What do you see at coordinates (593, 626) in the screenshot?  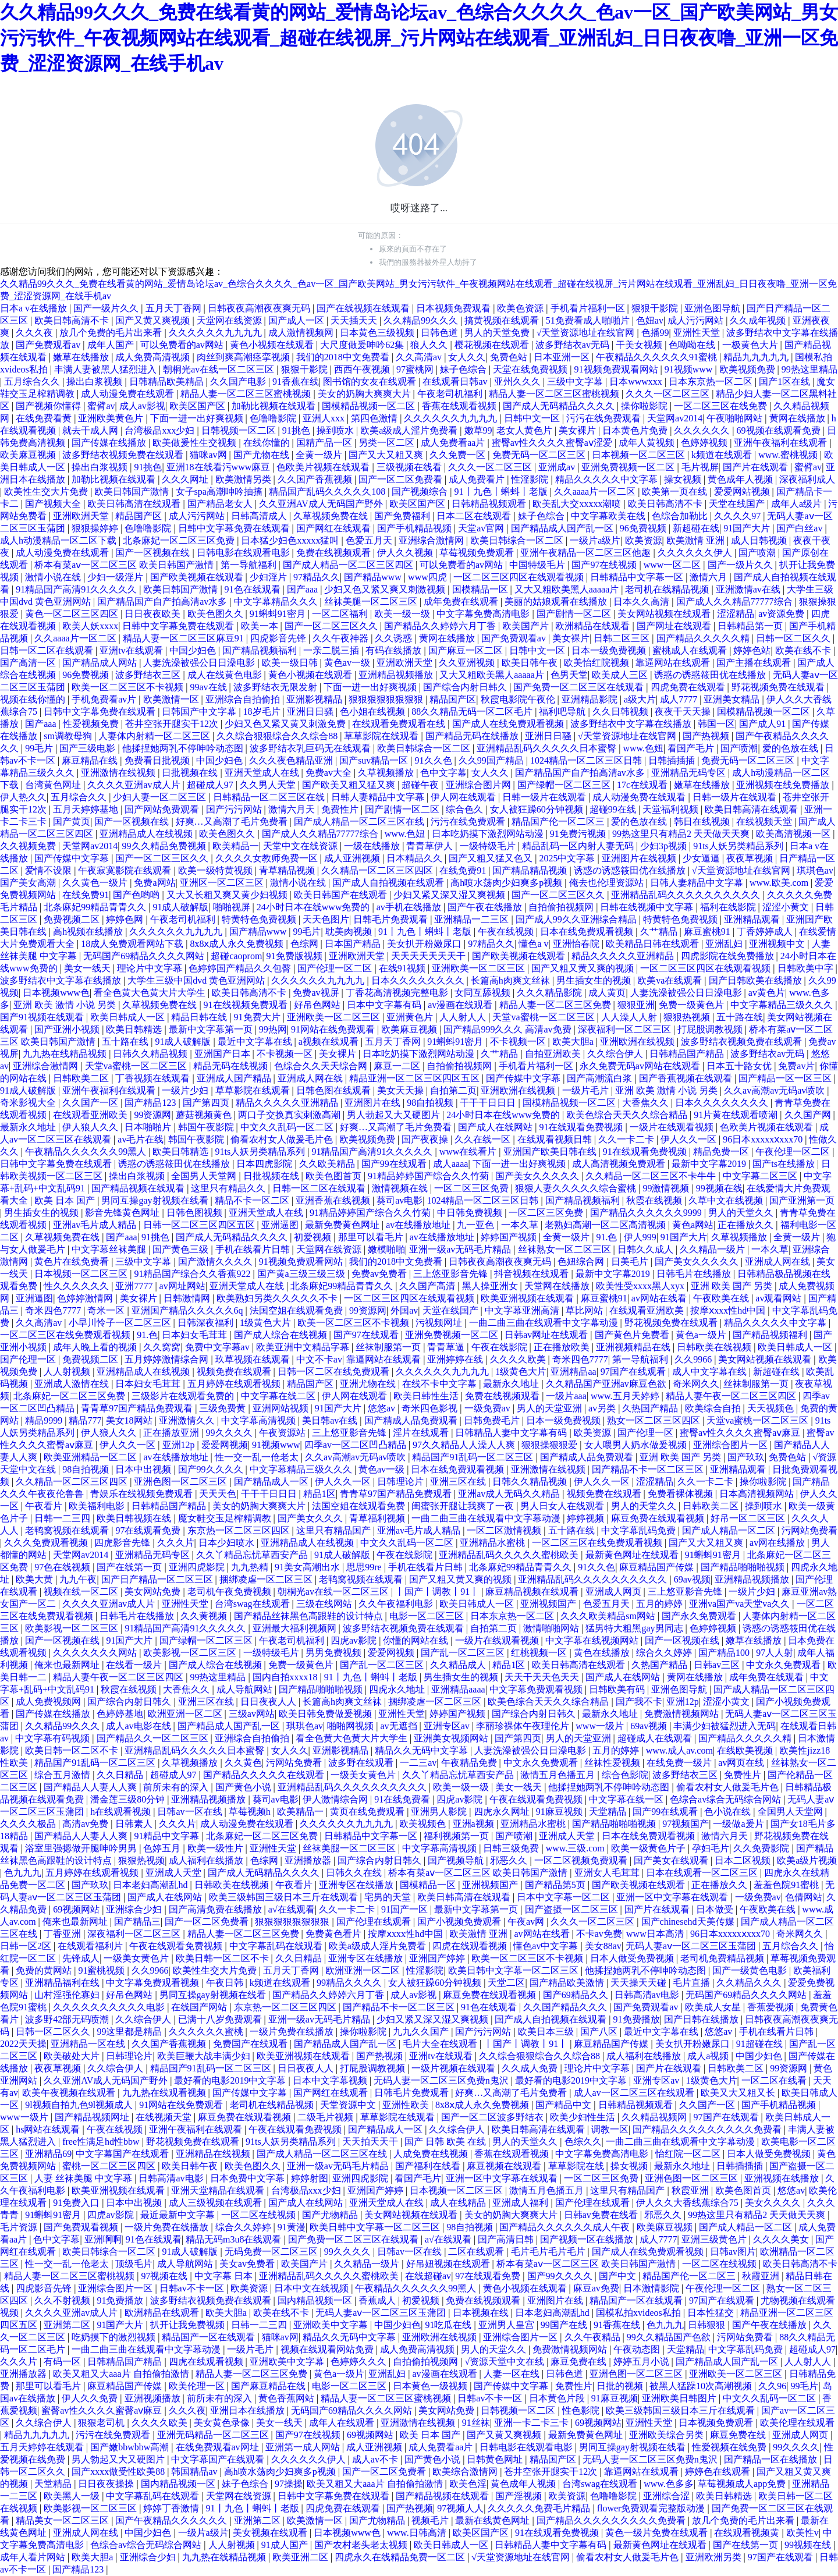 I see `欧洲精品在线观看` at bounding box center [593, 626].